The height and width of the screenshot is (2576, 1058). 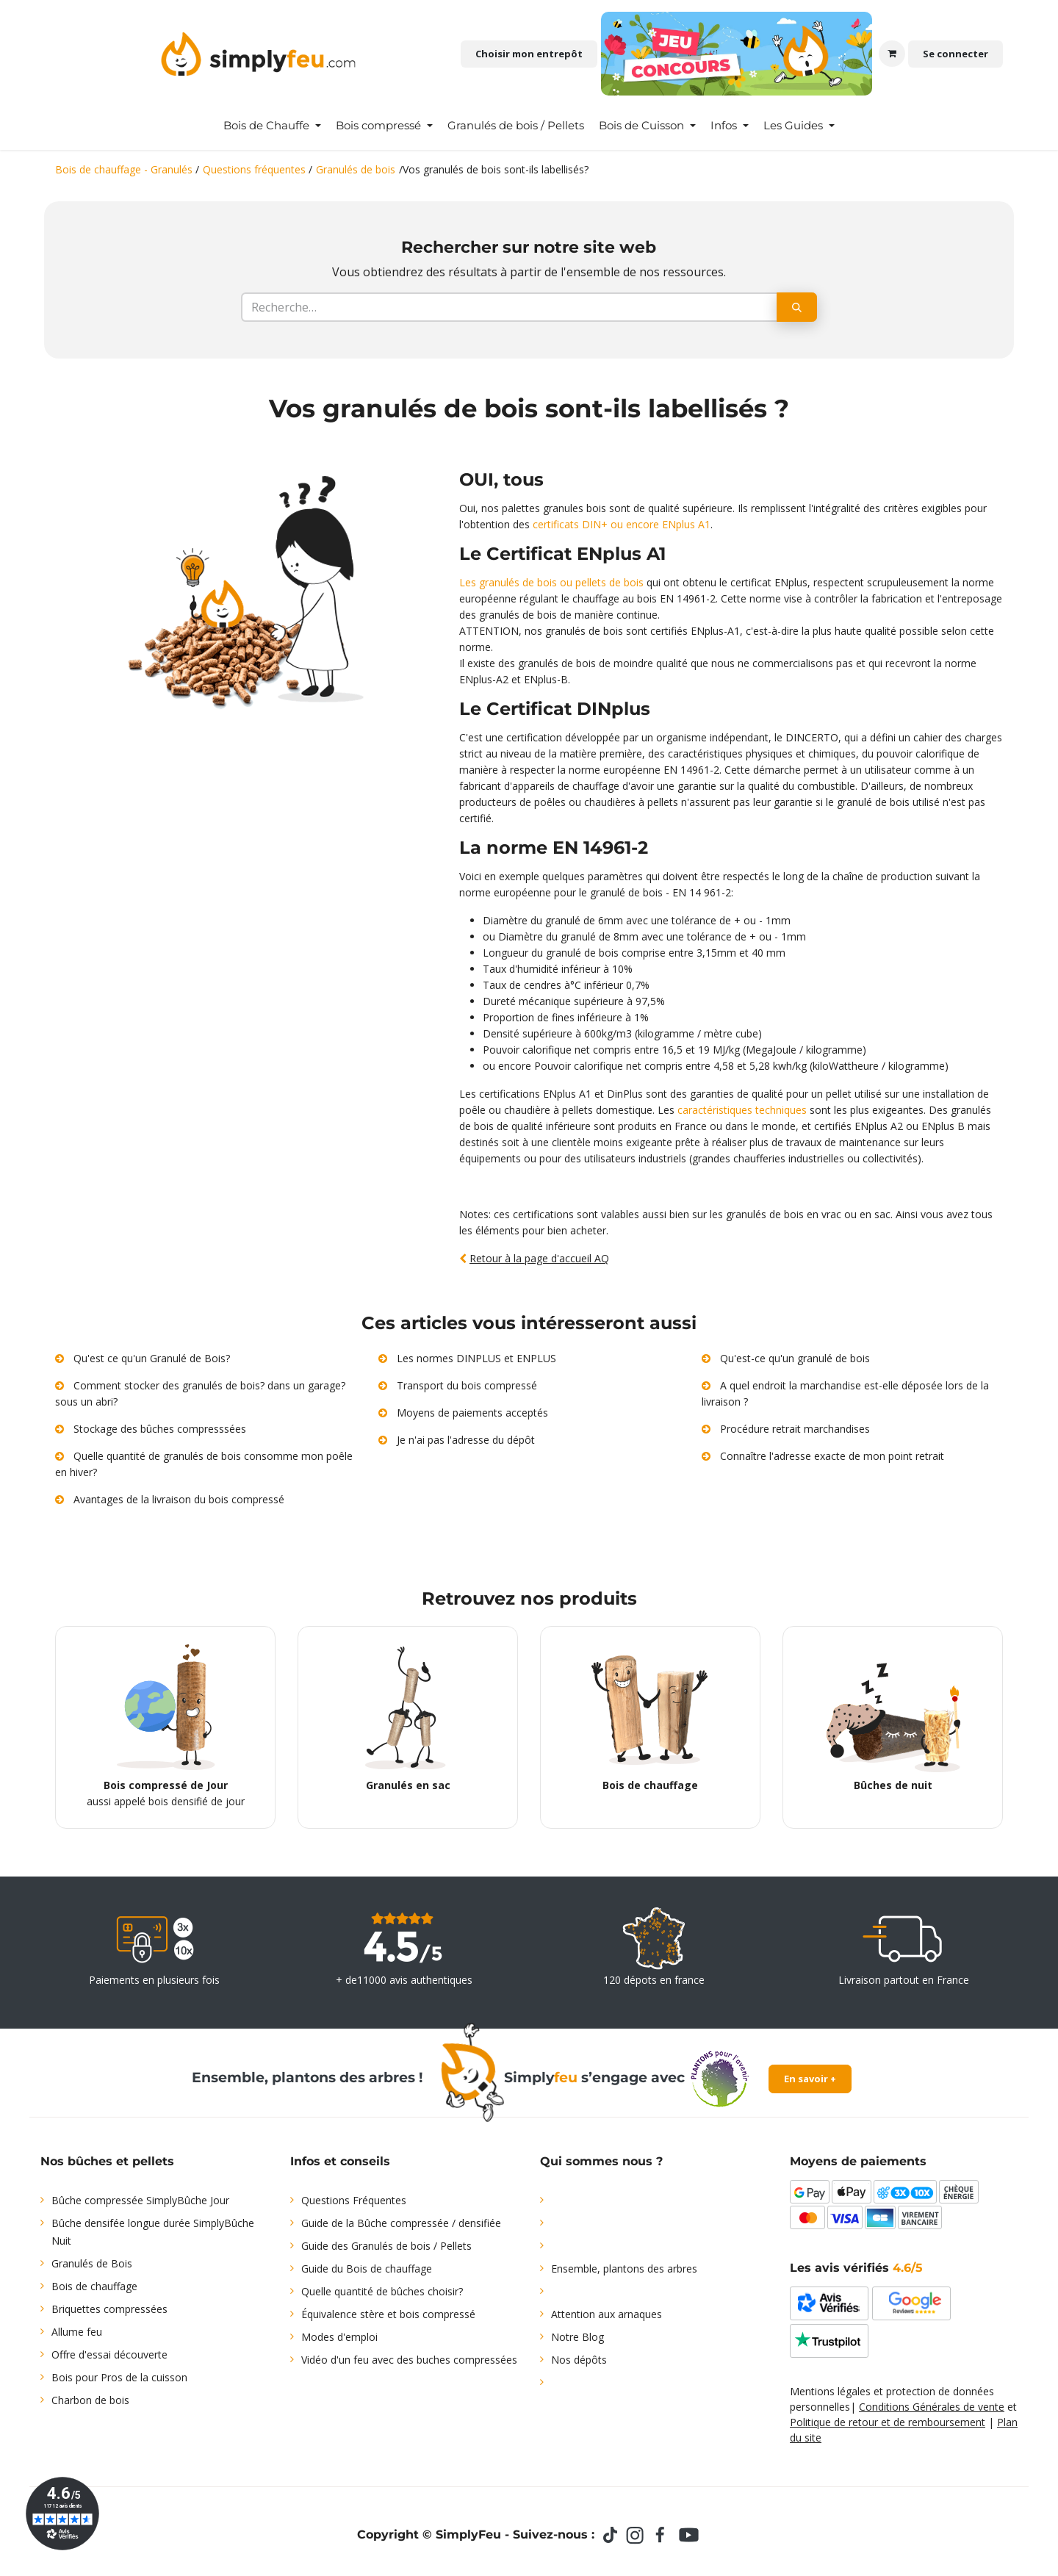 What do you see at coordinates (340, 2161) in the screenshot?
I see `Infos et conseils` at bounding box center [340, 2161].